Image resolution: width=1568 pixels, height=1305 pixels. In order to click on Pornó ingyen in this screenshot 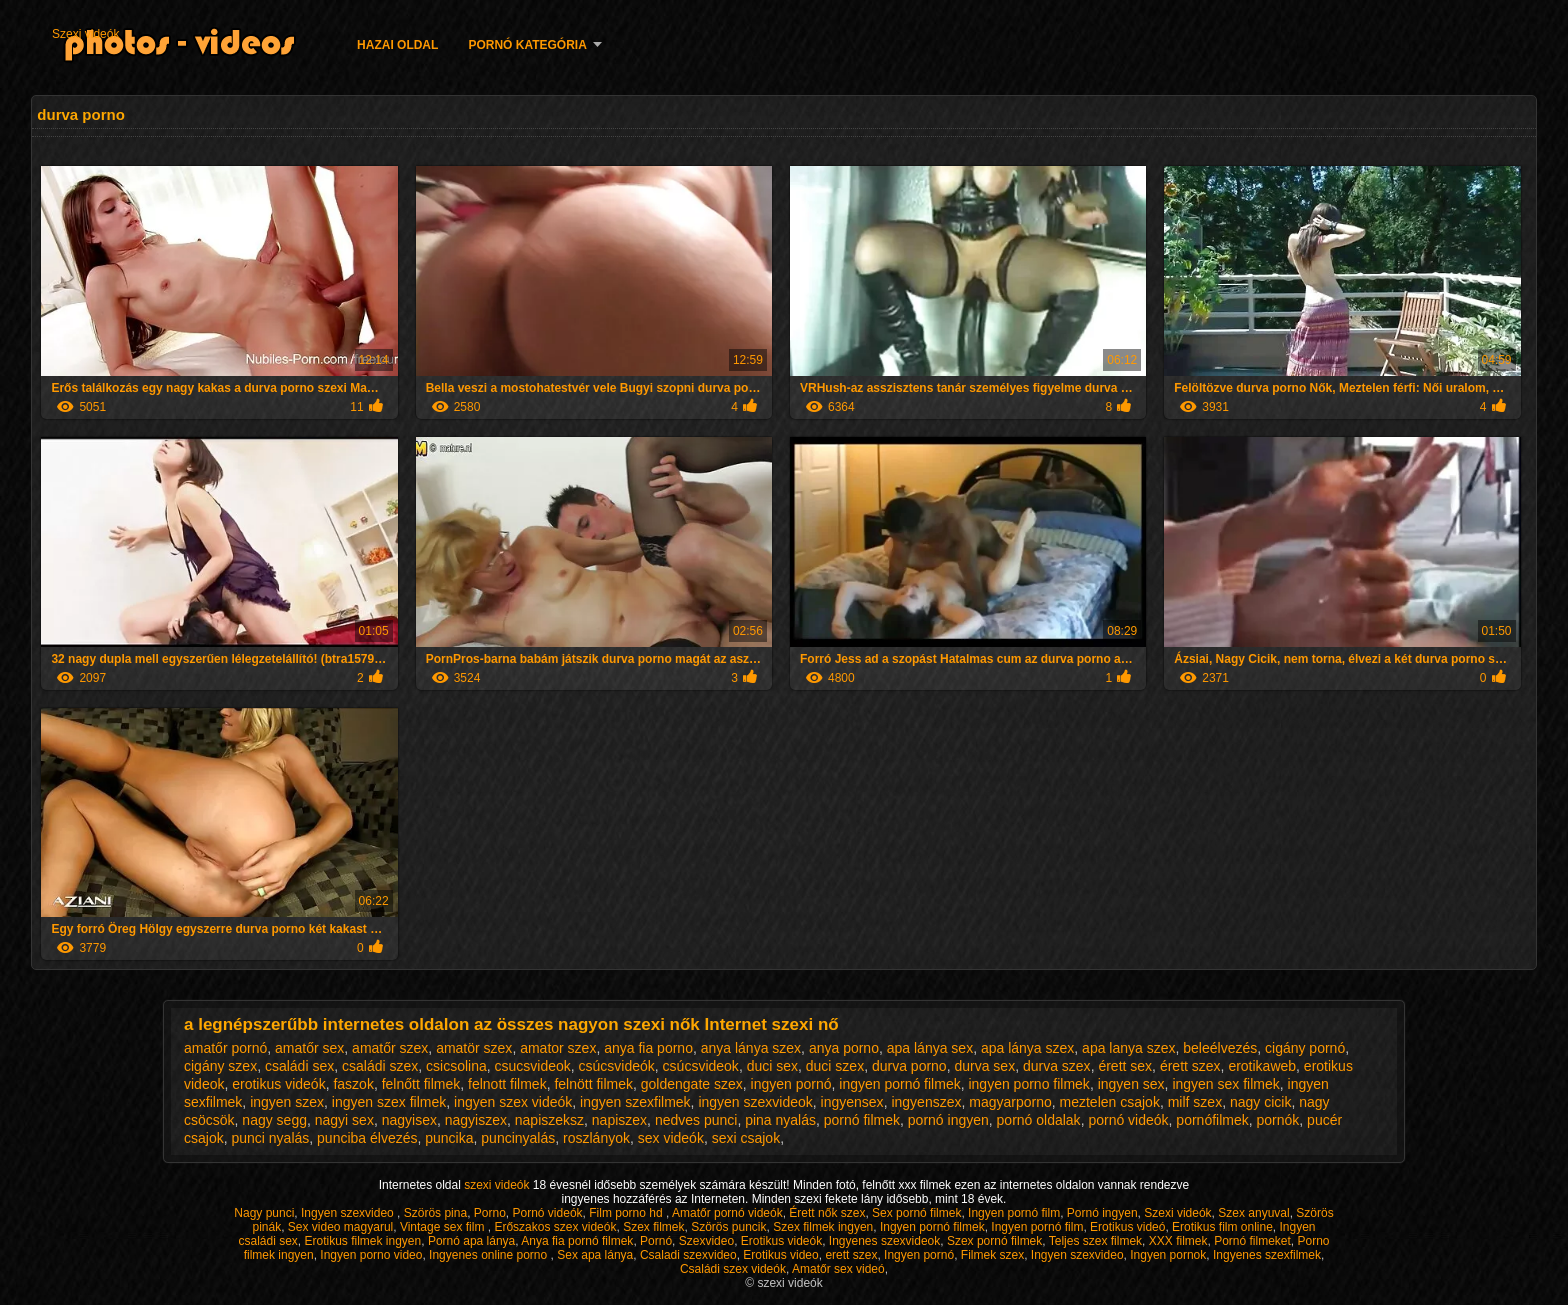, I will do `click(1102, 1213)`.